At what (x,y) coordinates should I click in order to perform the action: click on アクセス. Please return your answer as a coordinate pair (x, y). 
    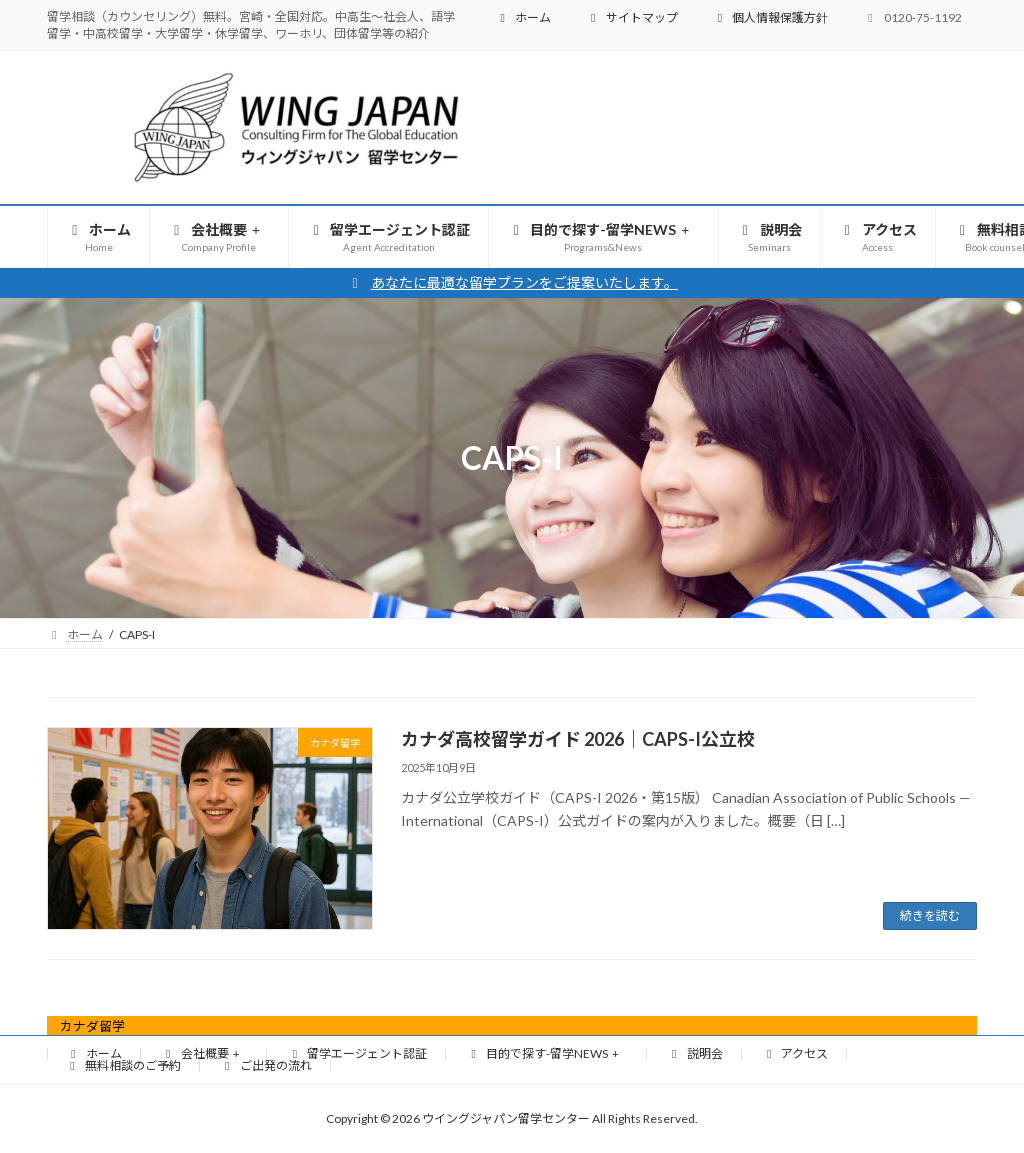
    Looking at the image, I should click on (795, 1053).